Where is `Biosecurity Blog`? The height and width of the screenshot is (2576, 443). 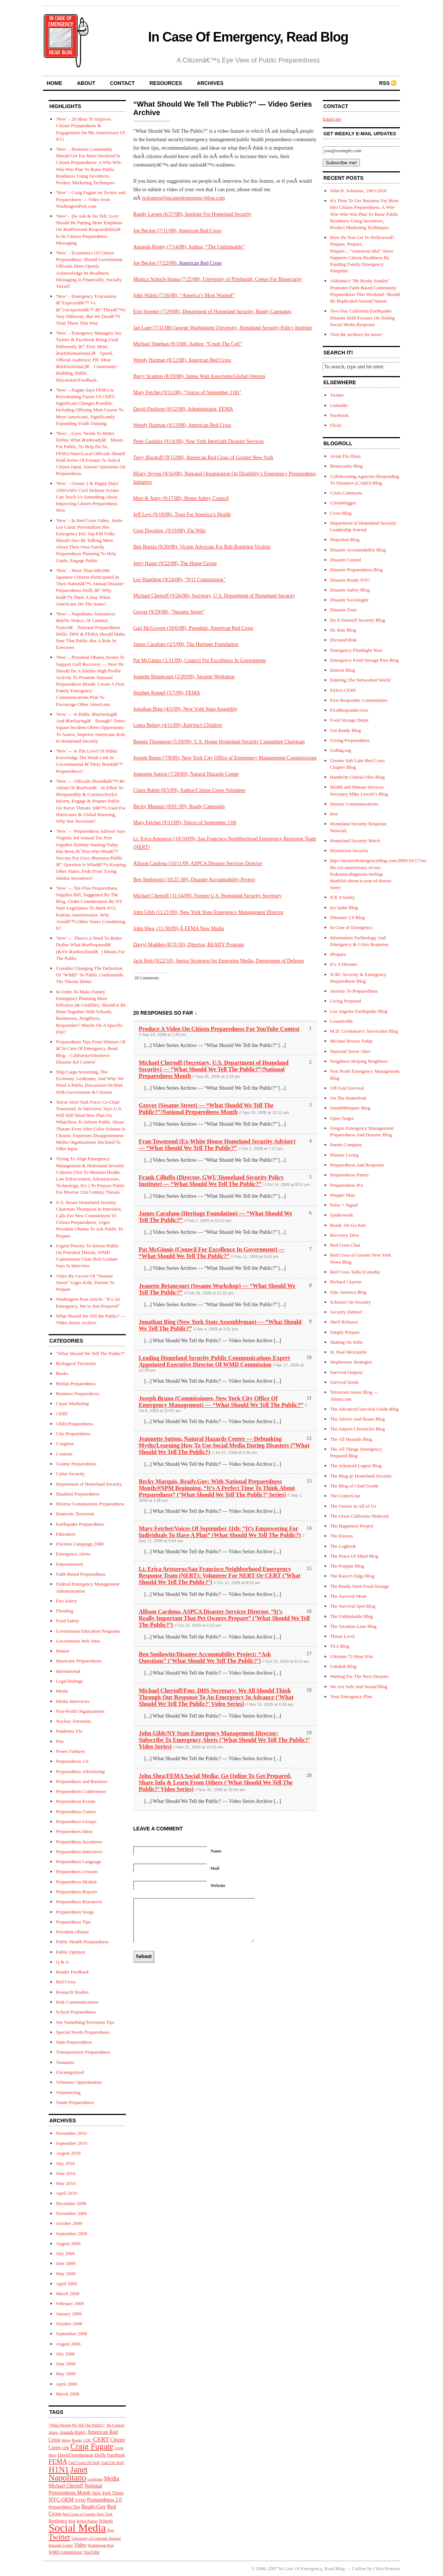 Biosecurity Blog is located at coordinates (346, 466).